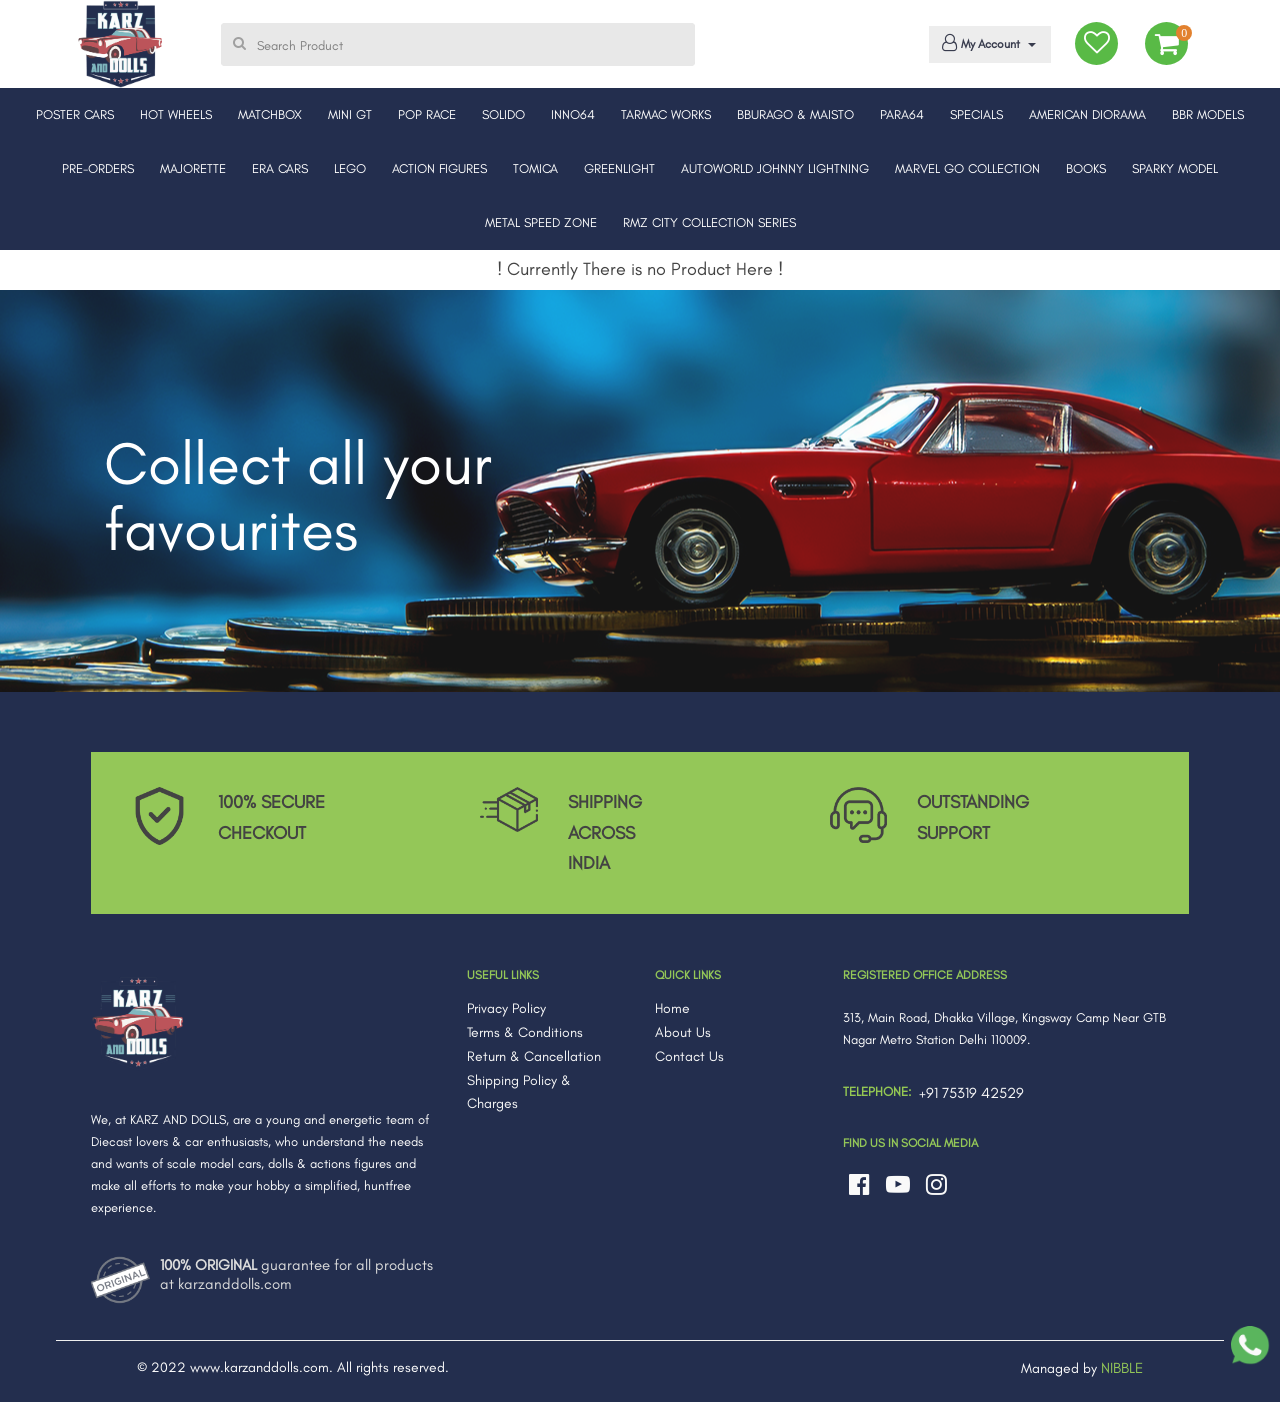  What do you see at coordinates (689, 1056) in the screenshot?
I see `Contact Us` at bounding box center [689, 1056].